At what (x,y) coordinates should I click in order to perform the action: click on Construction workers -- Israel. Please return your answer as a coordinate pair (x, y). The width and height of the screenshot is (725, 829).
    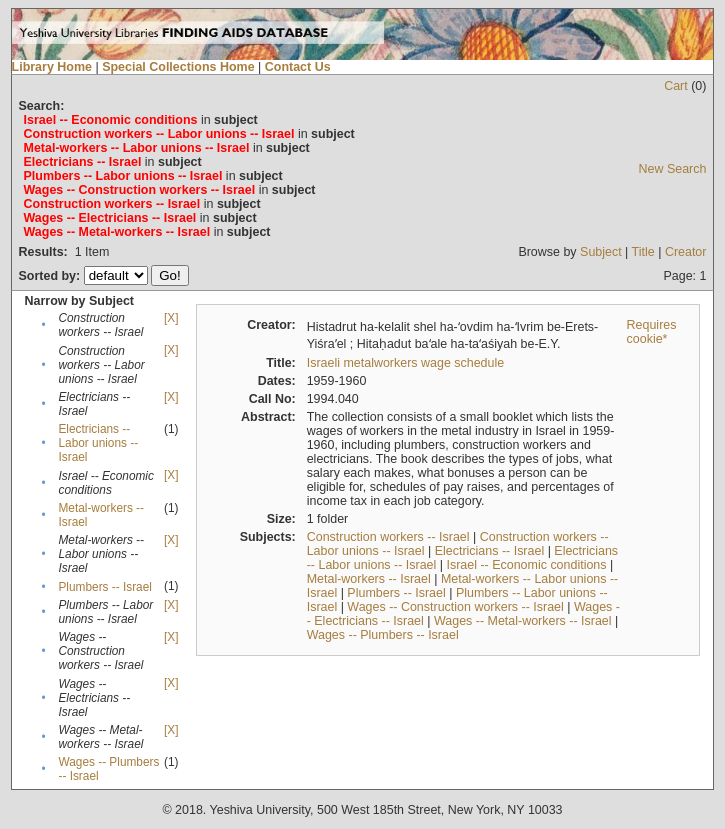
    Looking at the image, I should click on (388, 537).